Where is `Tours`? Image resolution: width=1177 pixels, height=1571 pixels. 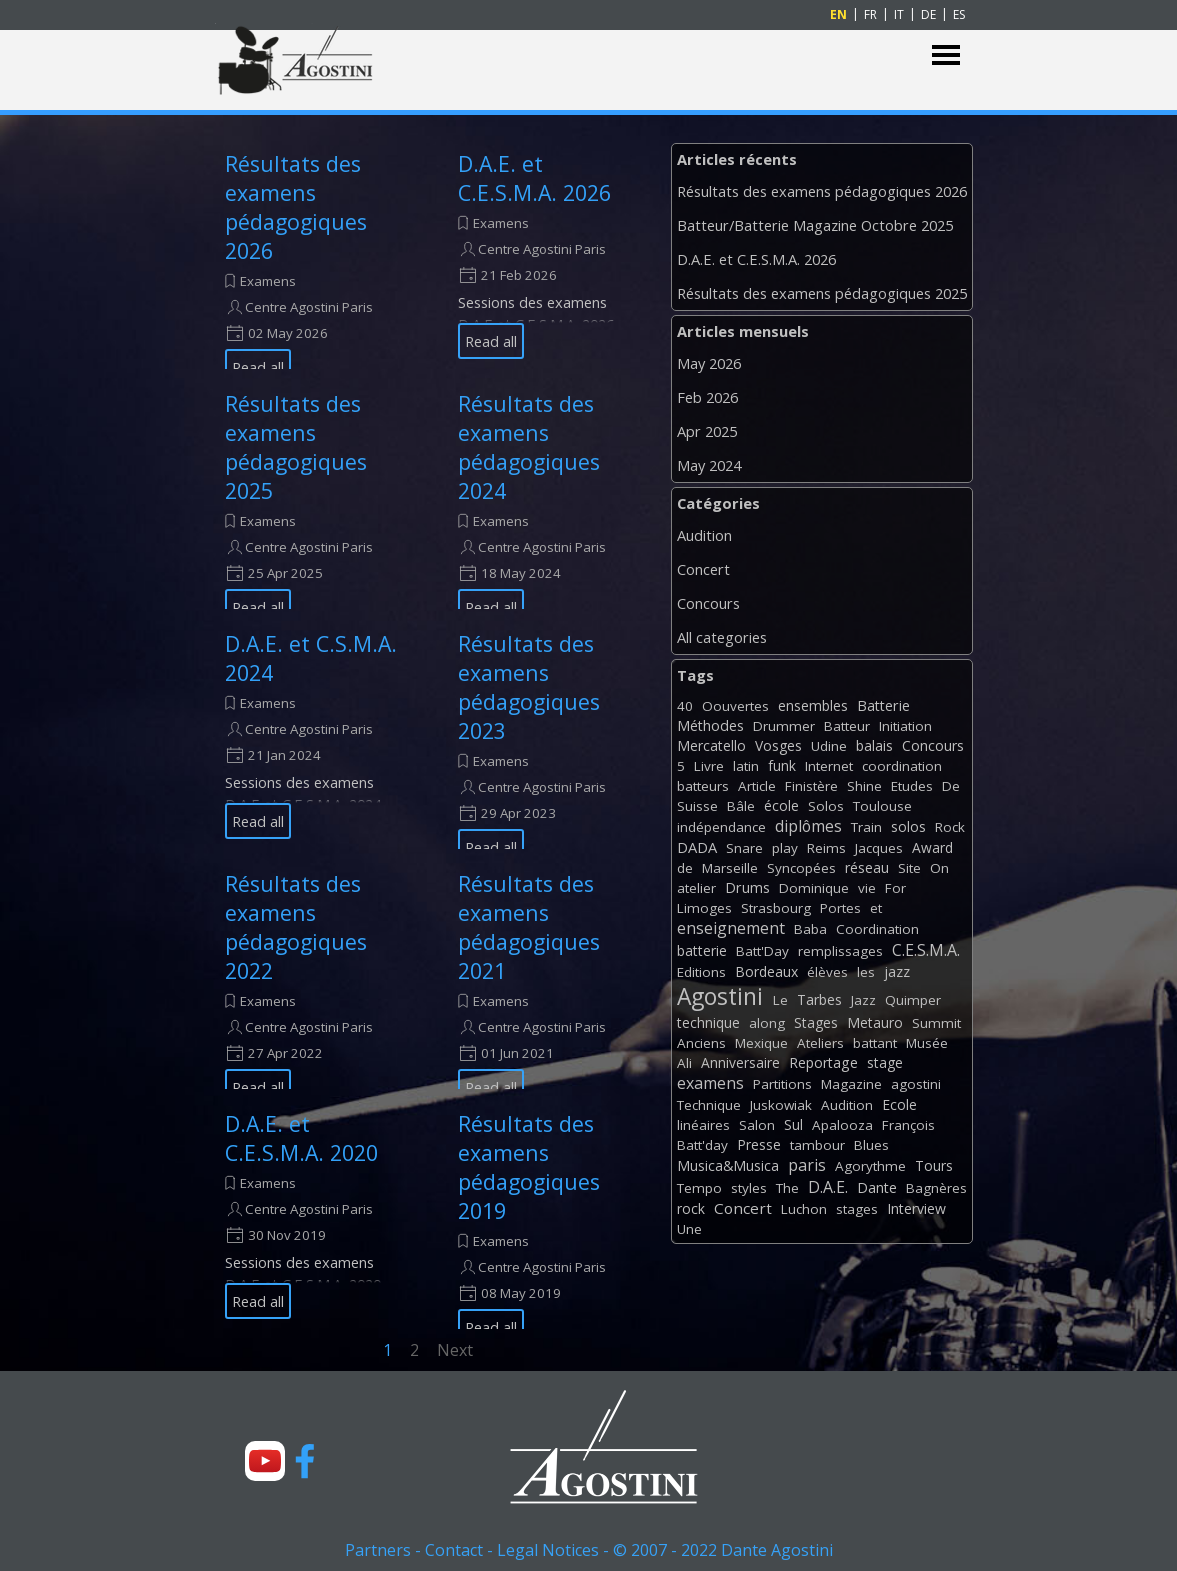 Tours is located at coordinates (934, 1165).